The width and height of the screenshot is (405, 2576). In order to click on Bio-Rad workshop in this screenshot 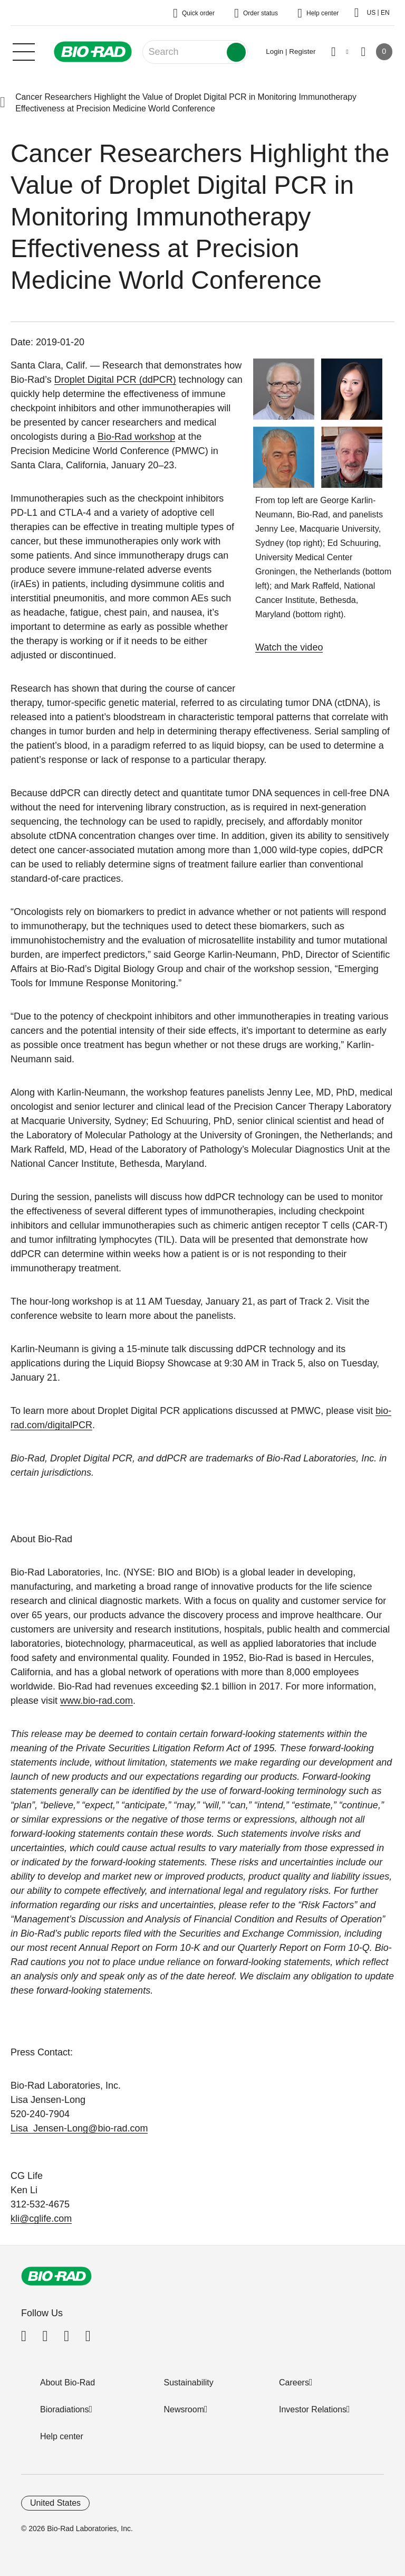, I will do `click(136, 436)`.